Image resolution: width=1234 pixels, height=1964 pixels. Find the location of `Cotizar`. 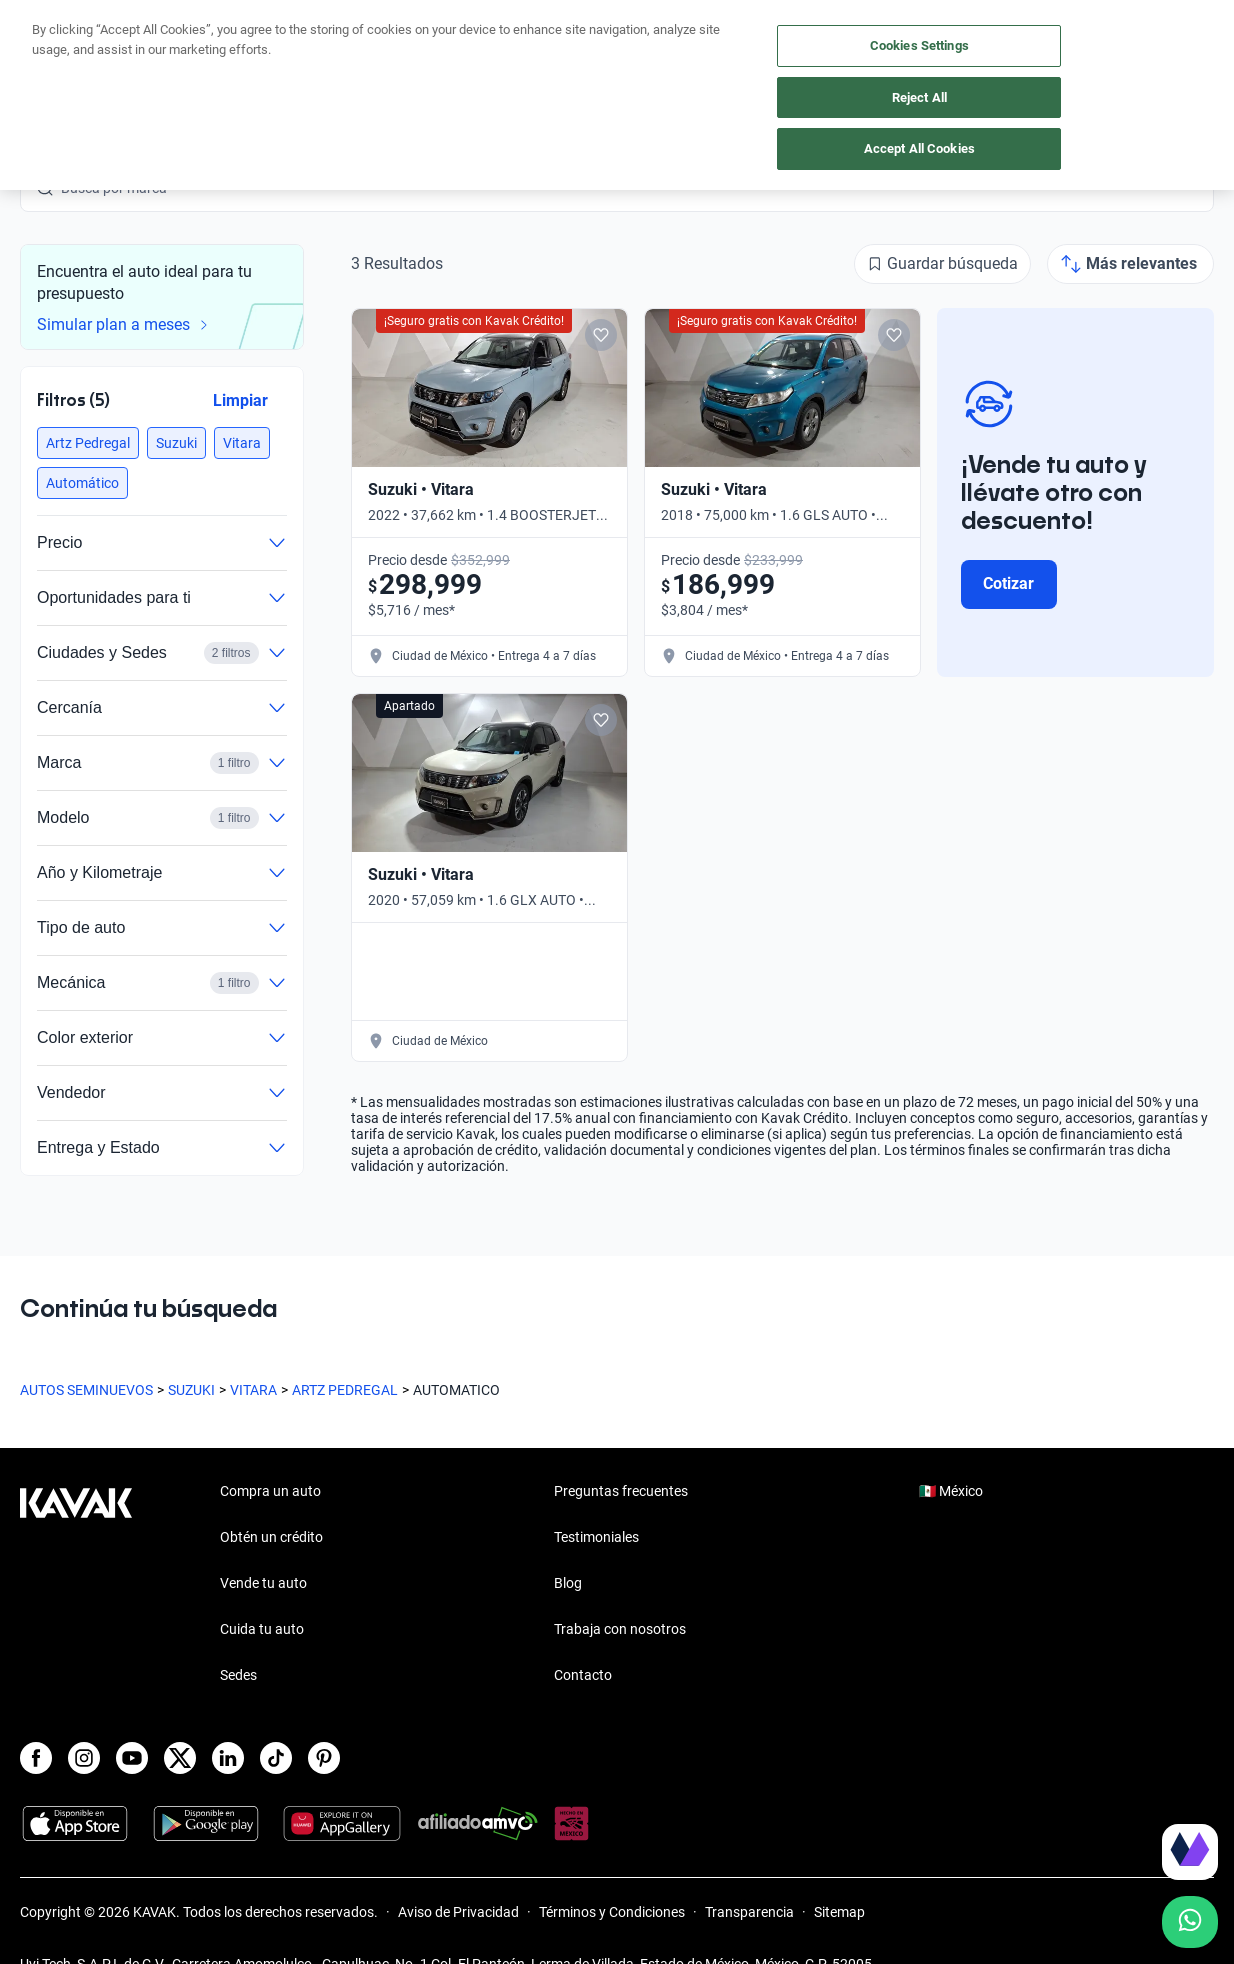

Cotizar is located at coordinates (1008, 583).